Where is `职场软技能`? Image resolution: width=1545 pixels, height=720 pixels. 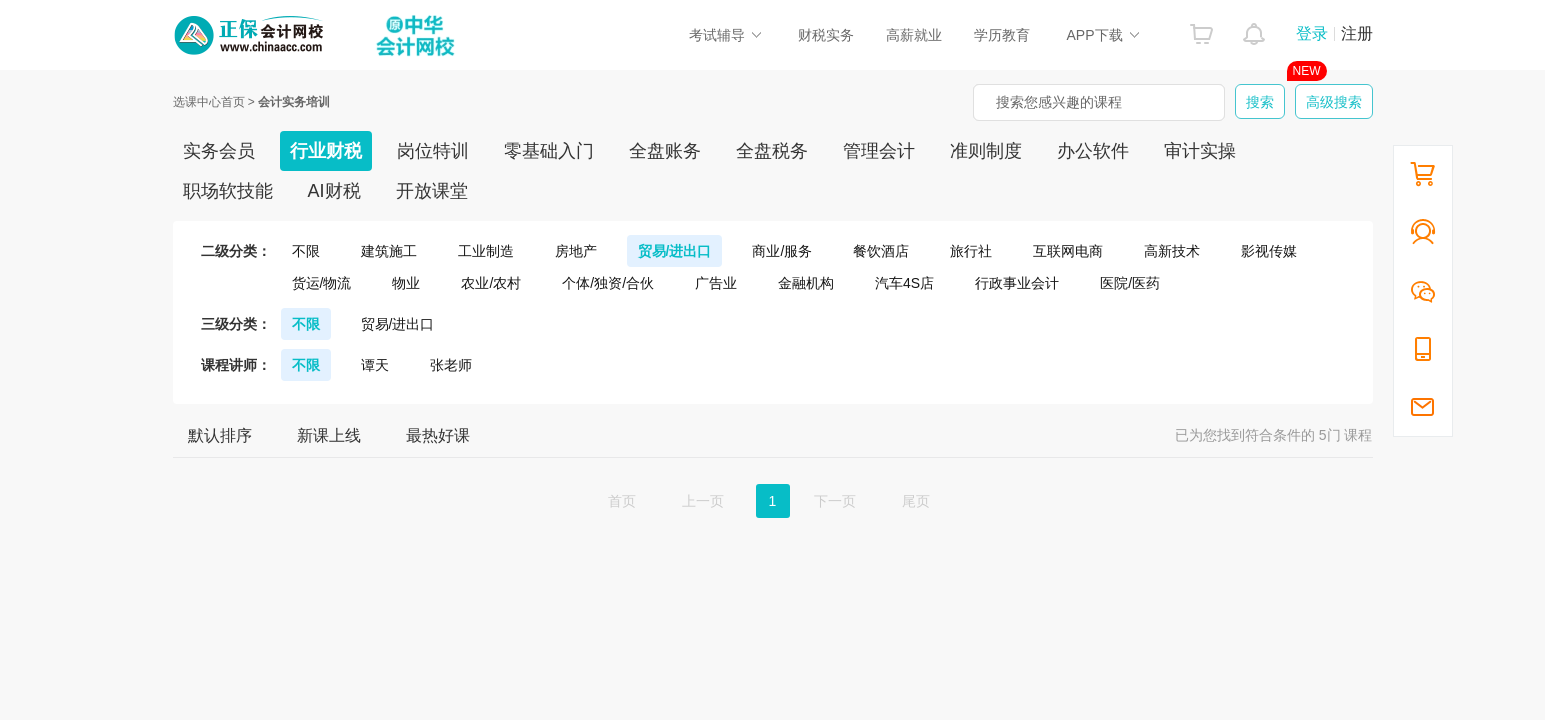 职场软技能 is located at coordinates (228, 191).